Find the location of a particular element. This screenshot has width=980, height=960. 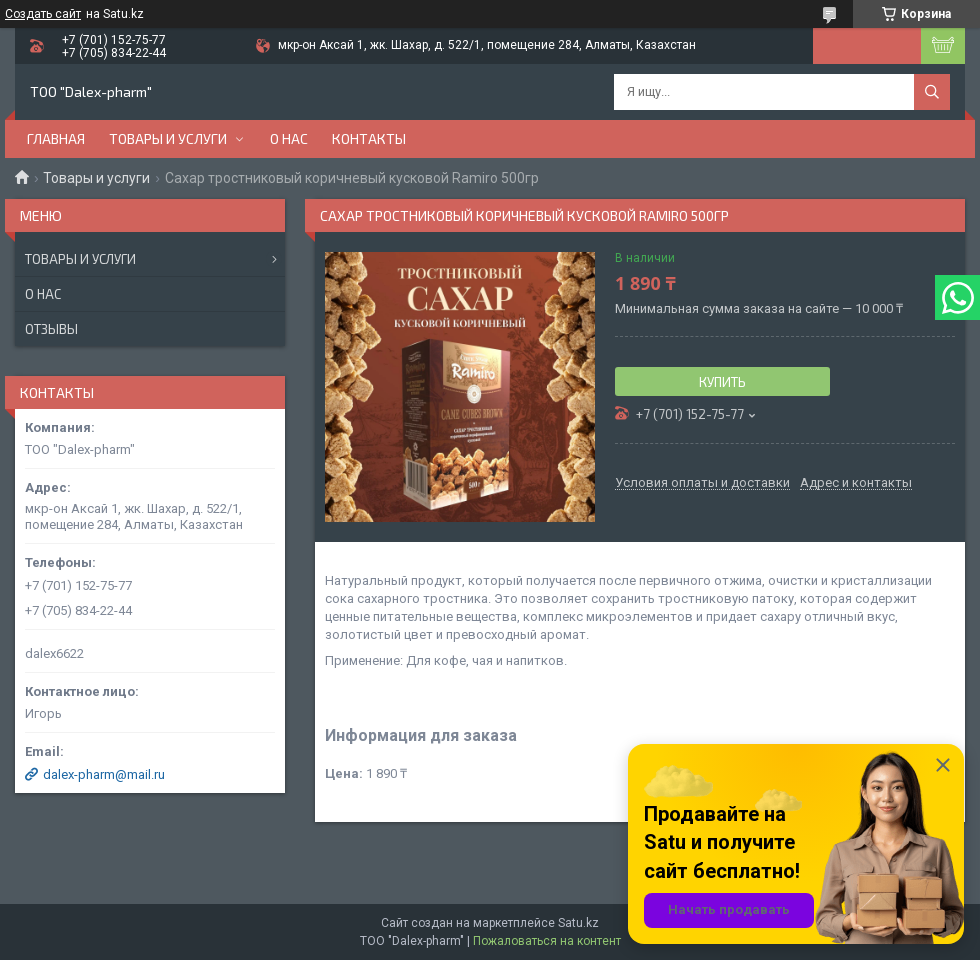

О нас is located at coordinates (289, 138).